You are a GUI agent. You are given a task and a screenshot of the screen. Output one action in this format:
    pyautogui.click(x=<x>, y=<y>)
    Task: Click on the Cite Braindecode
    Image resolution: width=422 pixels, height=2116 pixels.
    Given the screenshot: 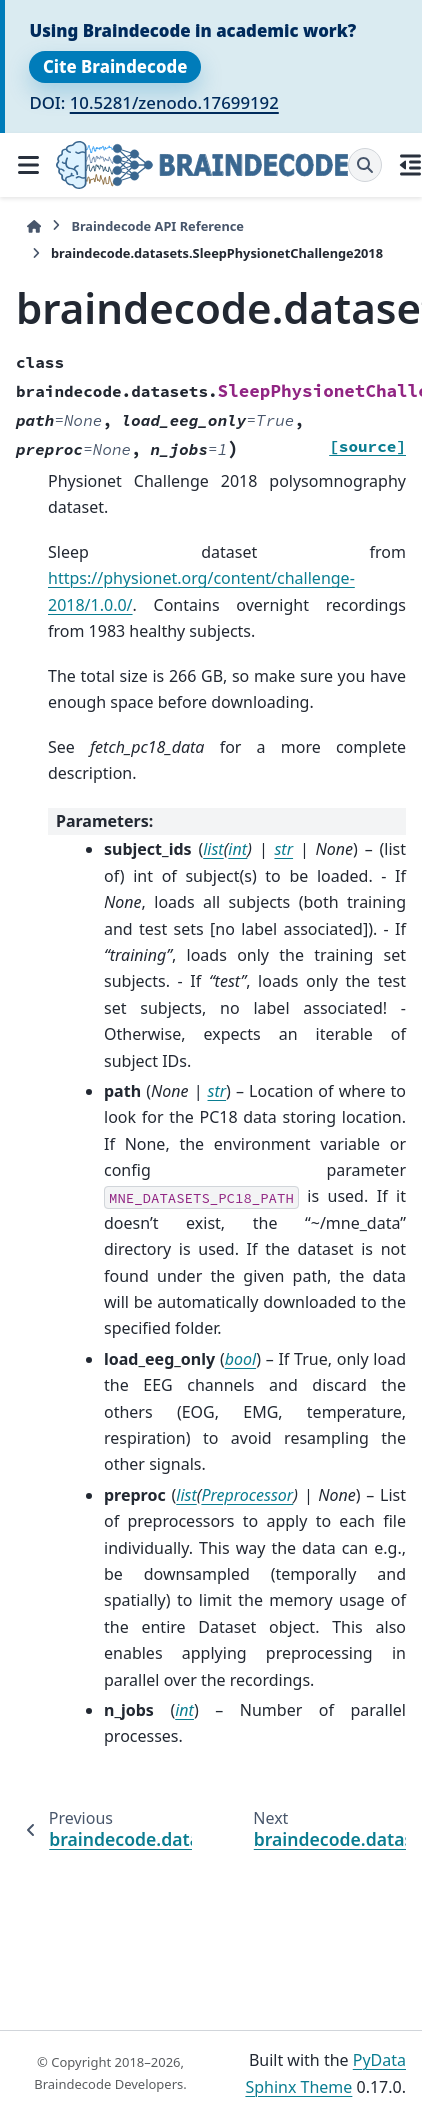 What is the action you would take?
    pyautogui.click(x=115, y=66)
    